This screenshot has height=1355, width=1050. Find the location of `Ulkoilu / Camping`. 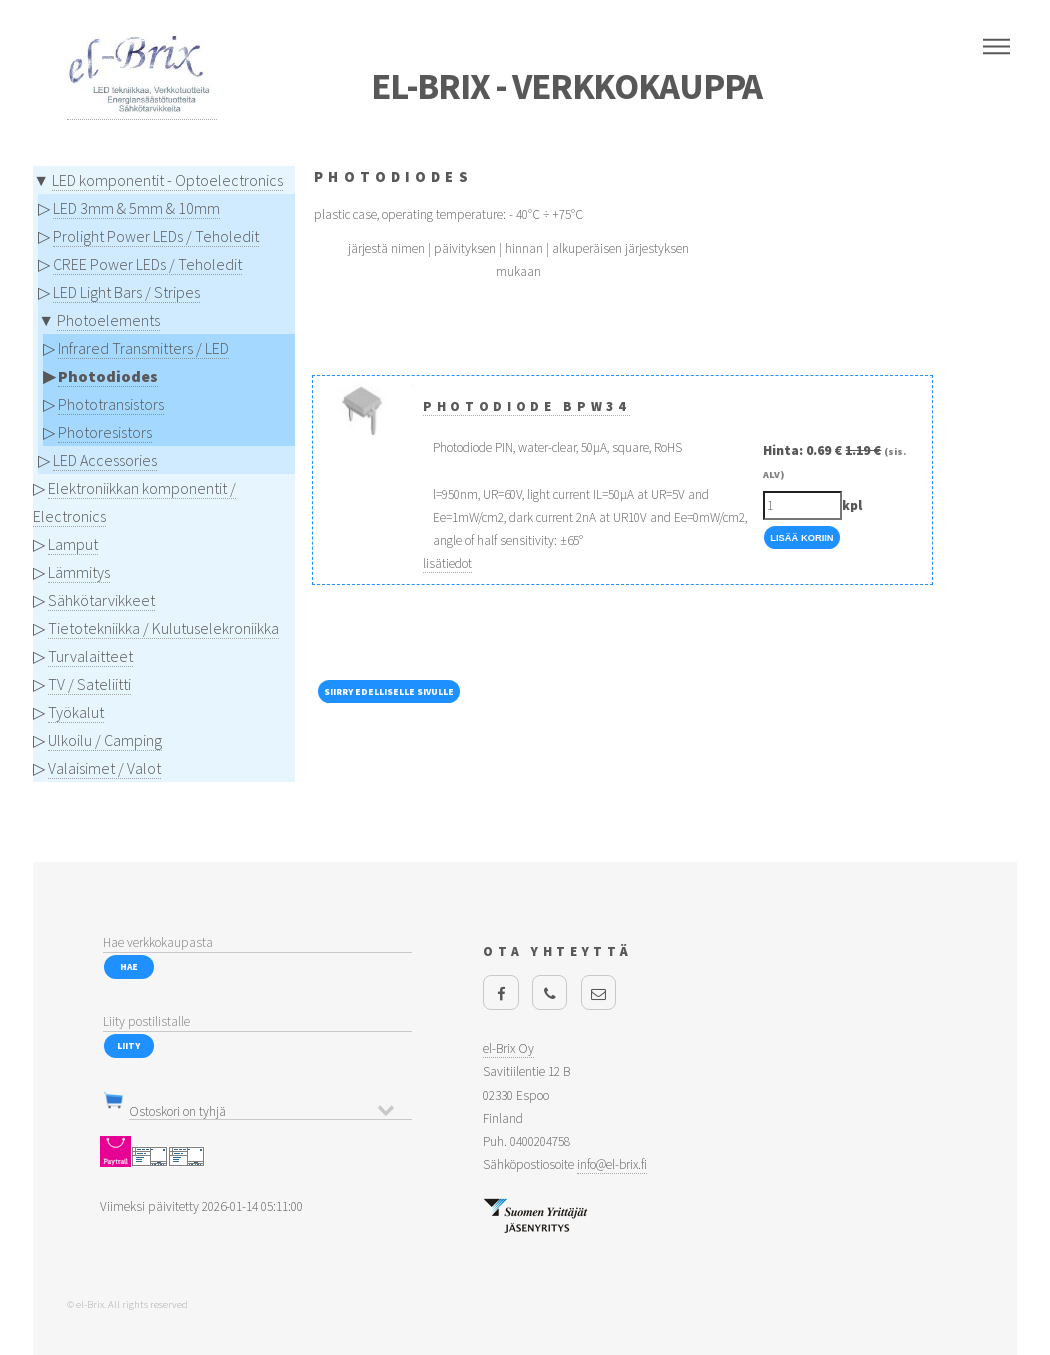

Ulkoilu / Camping is located at coordinates (105, 740).